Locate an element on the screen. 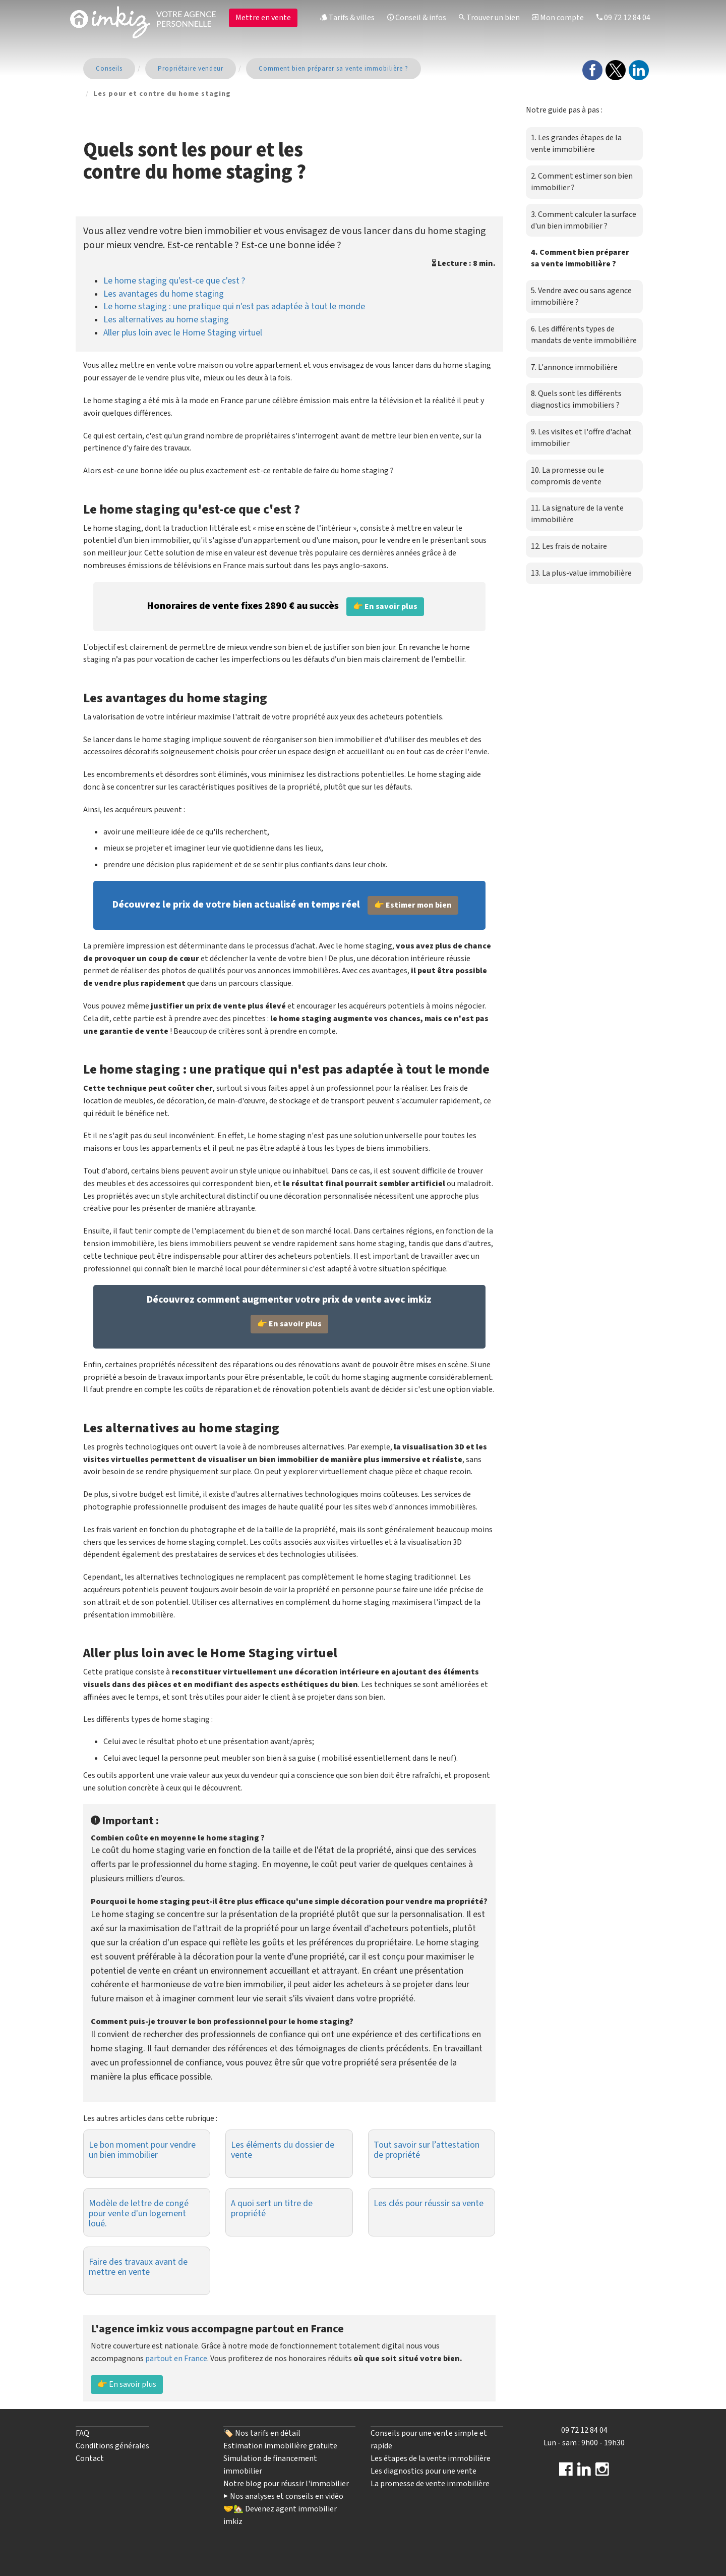  13. La plus-value immobilière is located at coordinates (581, 573).